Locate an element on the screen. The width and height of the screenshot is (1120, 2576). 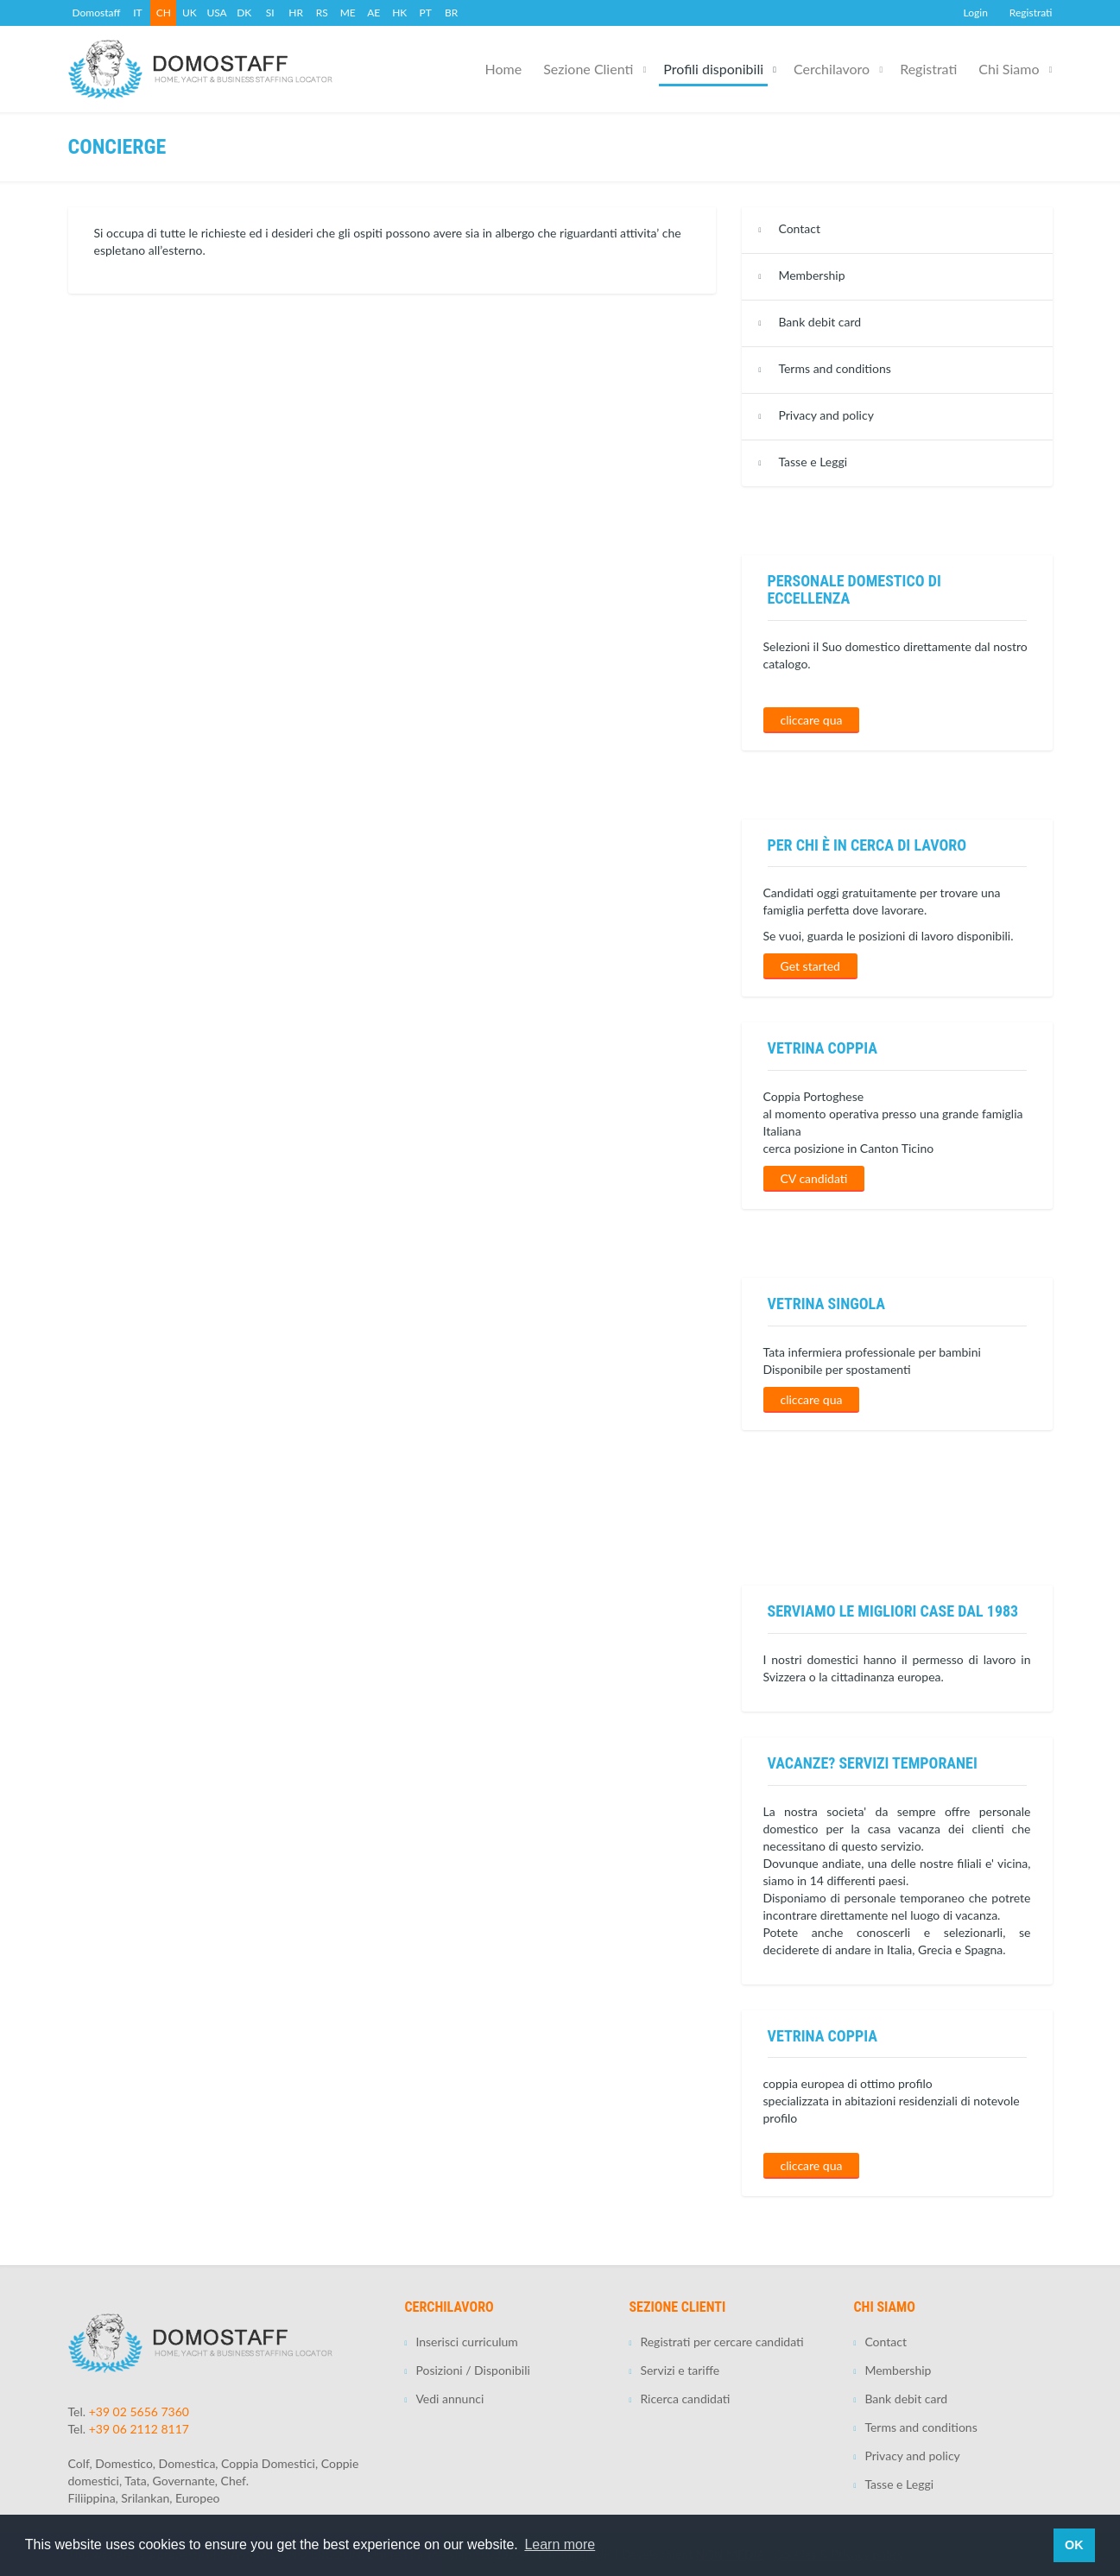
Login is located at coordinates (976, 12).